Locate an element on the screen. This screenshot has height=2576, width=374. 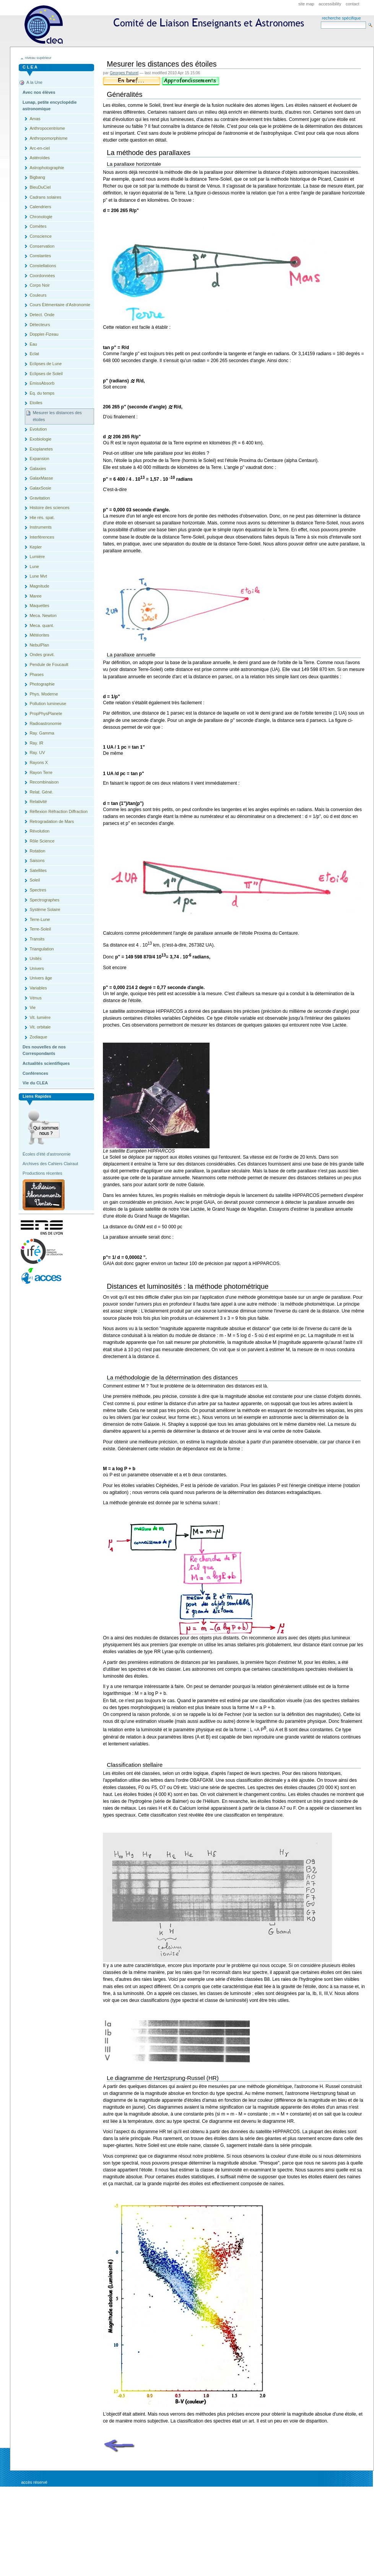
Transits is located at coordinates (36, 939).